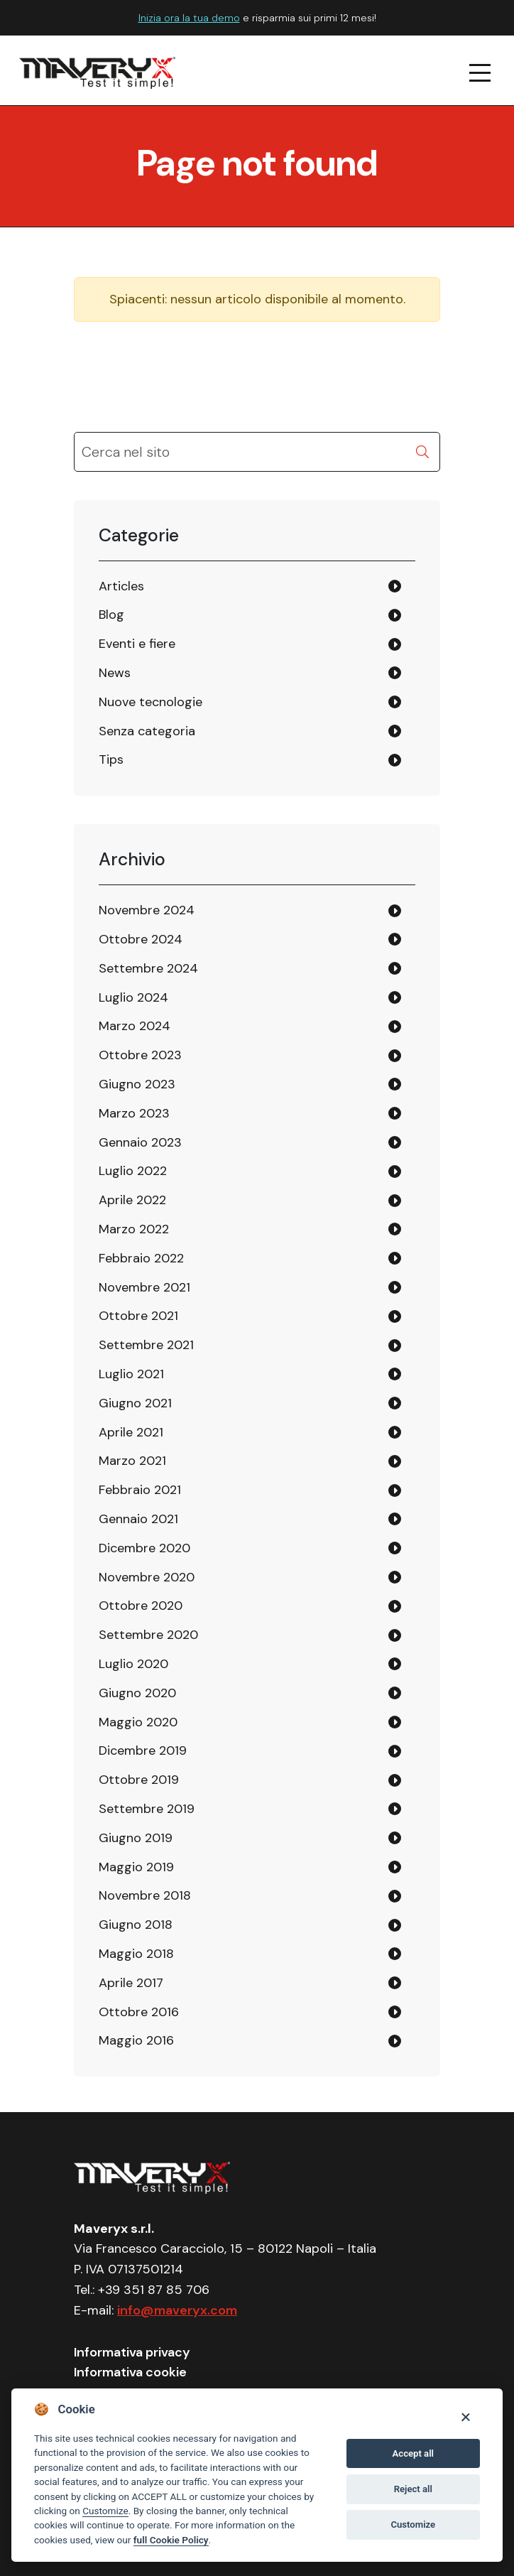  Describe the element at coordinates (147, 910) in the screenshot. I see `Novembre 2024` at that location.